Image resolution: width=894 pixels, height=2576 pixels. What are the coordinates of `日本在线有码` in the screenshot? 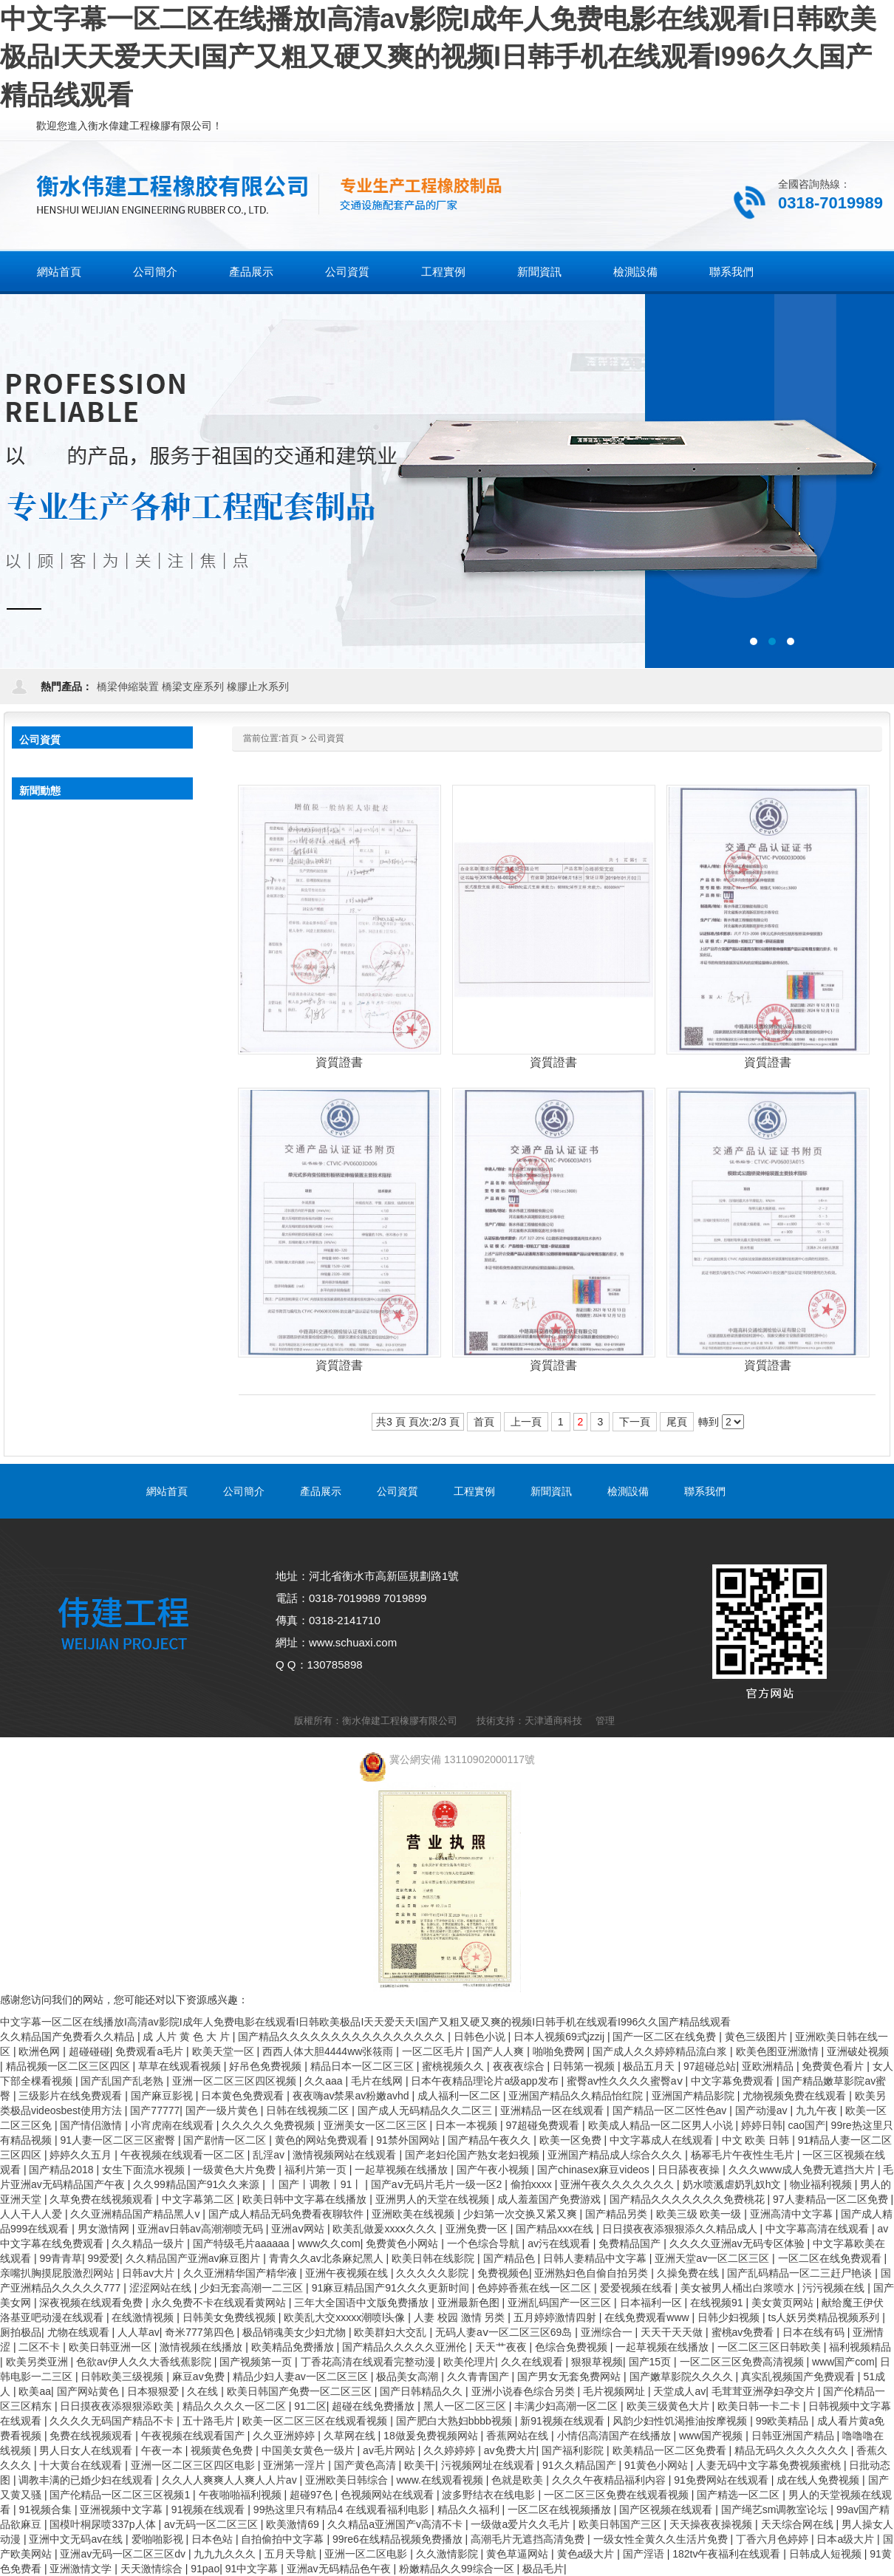 It's located at (814, 2332).